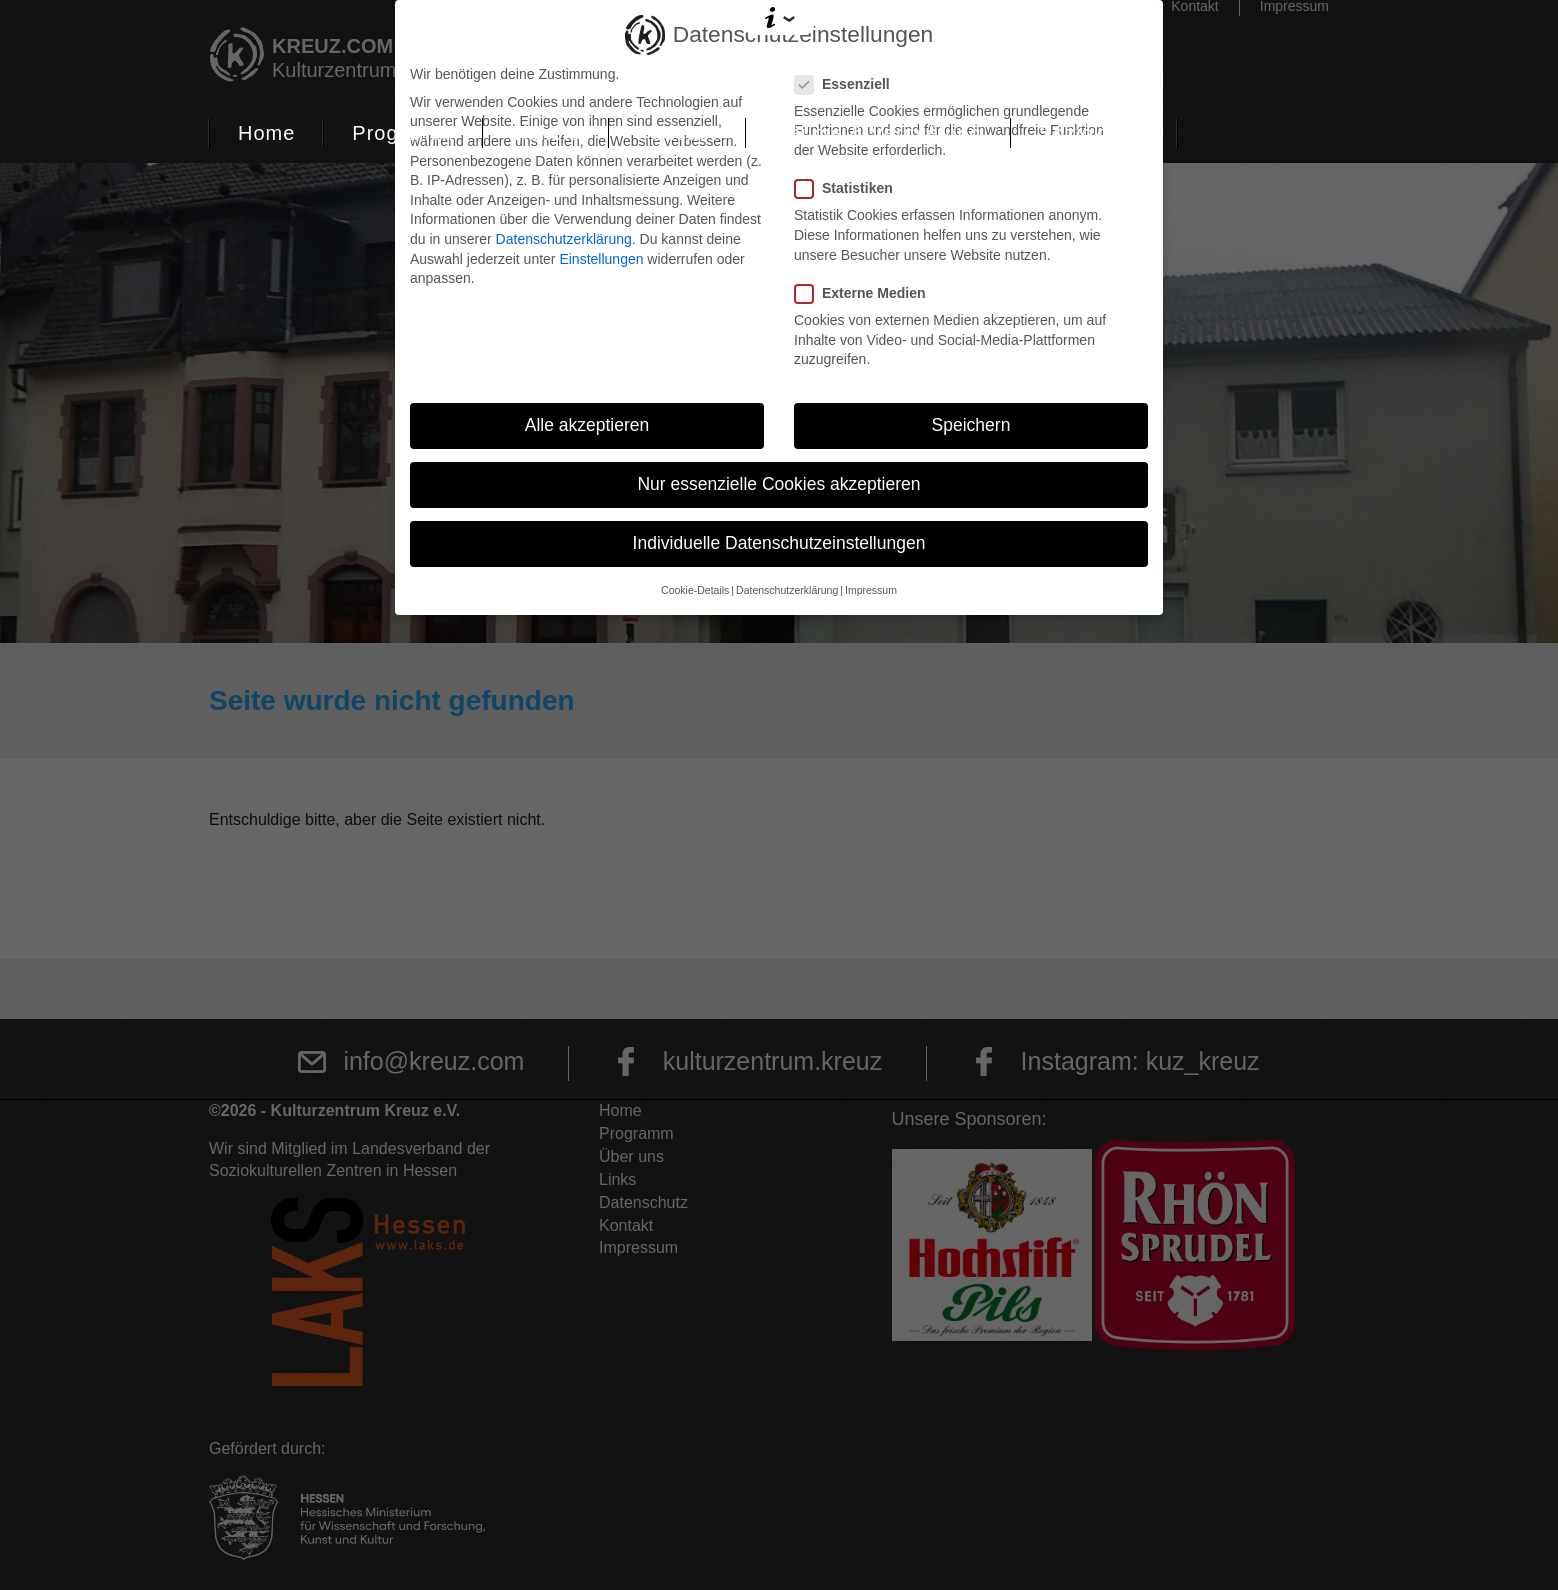  Describe the element at coordinates (601, 259) in the screenshot. I see `Einstellungen` at that location.